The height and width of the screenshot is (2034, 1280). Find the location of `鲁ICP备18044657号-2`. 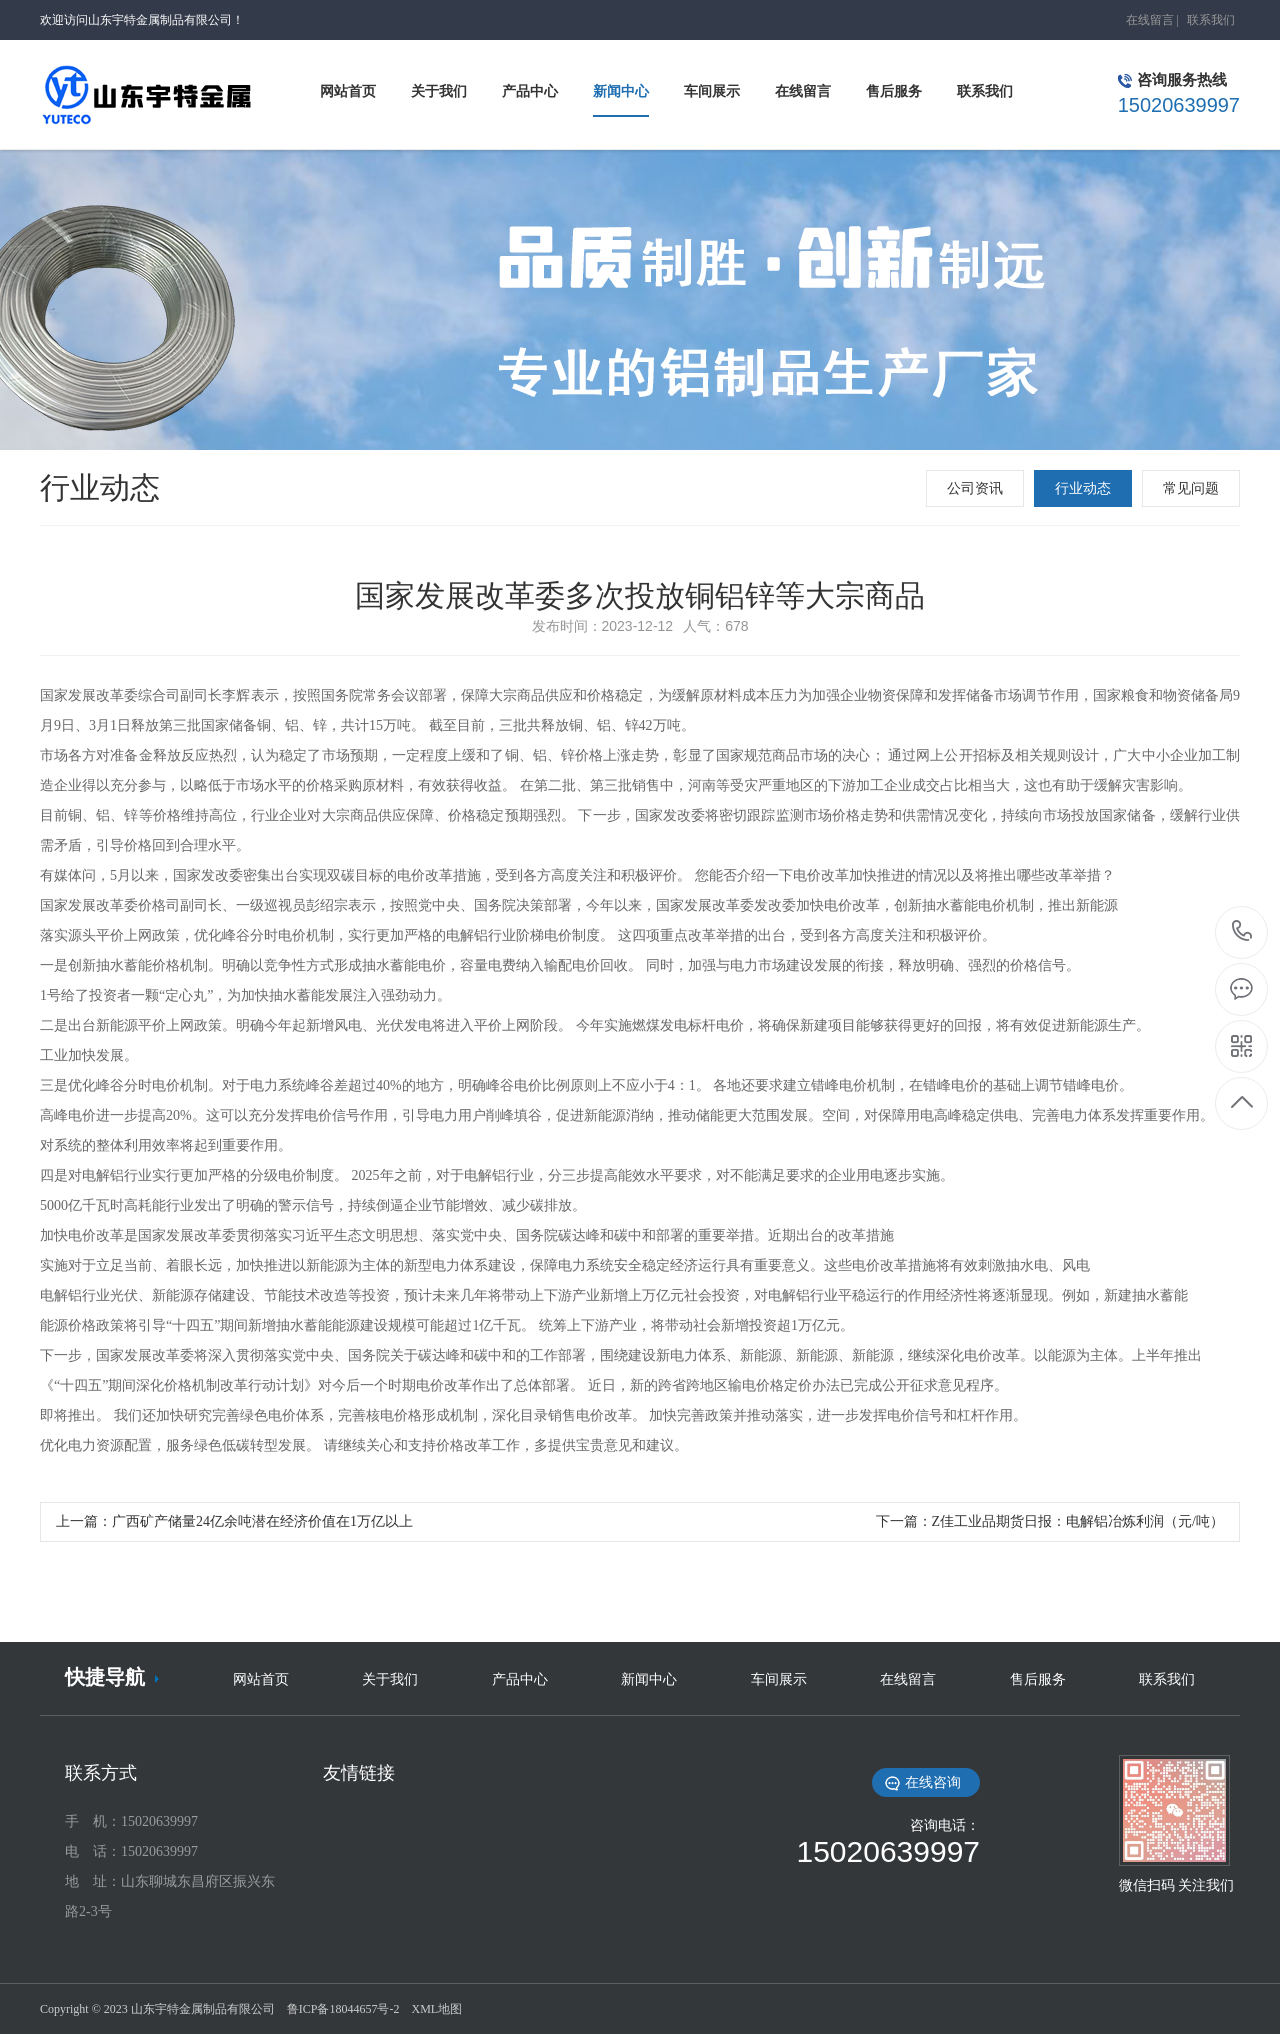

鲁ICP备18044657号-2 is located at coordinates (343, 2009).